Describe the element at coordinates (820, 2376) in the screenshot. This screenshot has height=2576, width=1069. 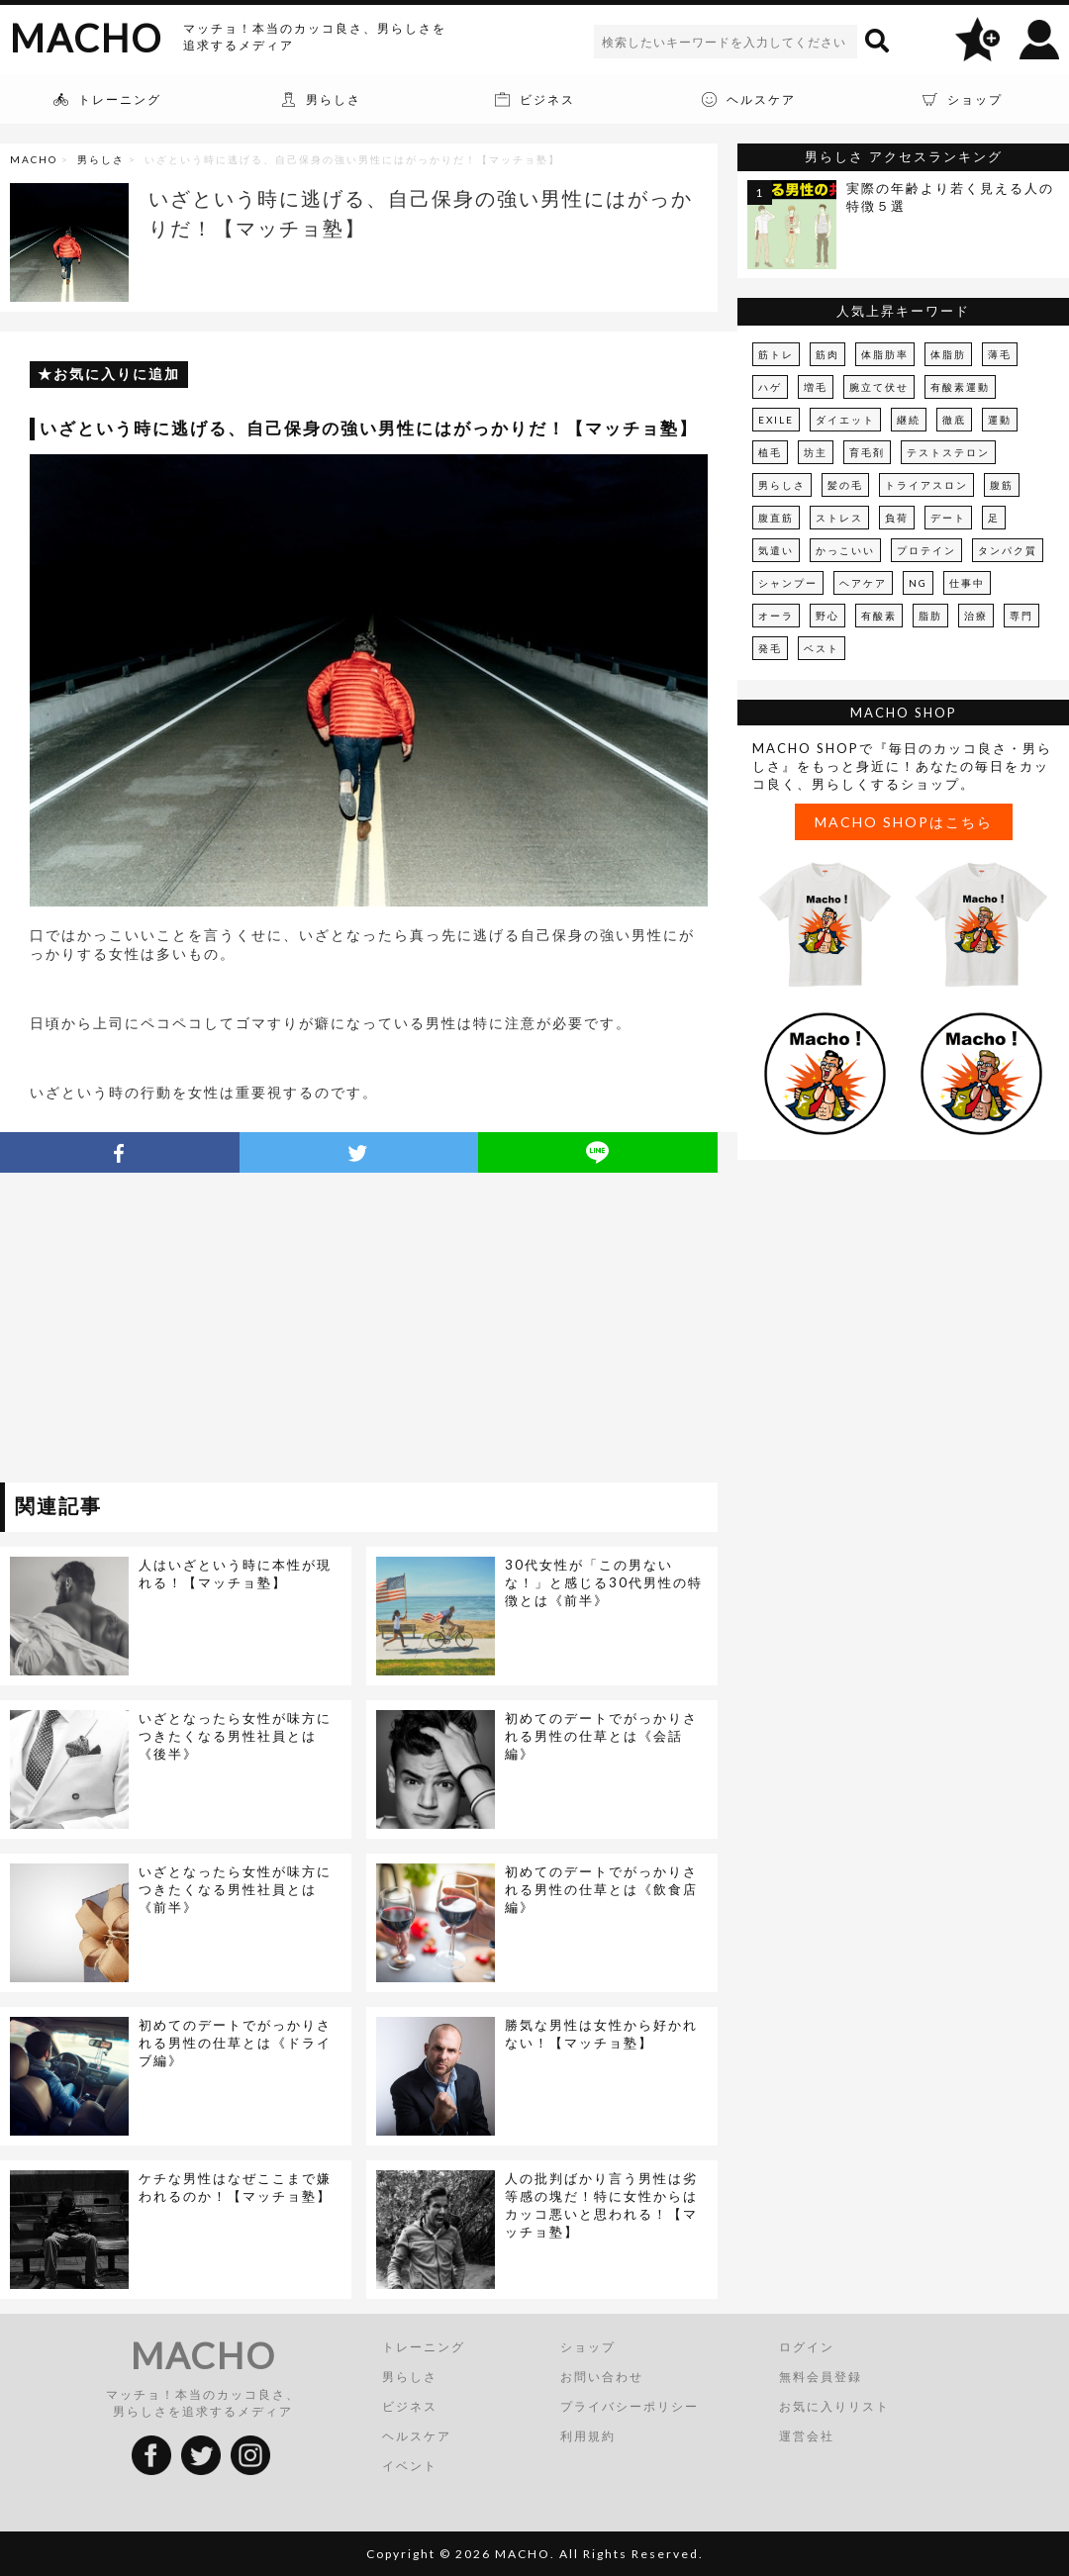
I see `無料会員登録` at that location.